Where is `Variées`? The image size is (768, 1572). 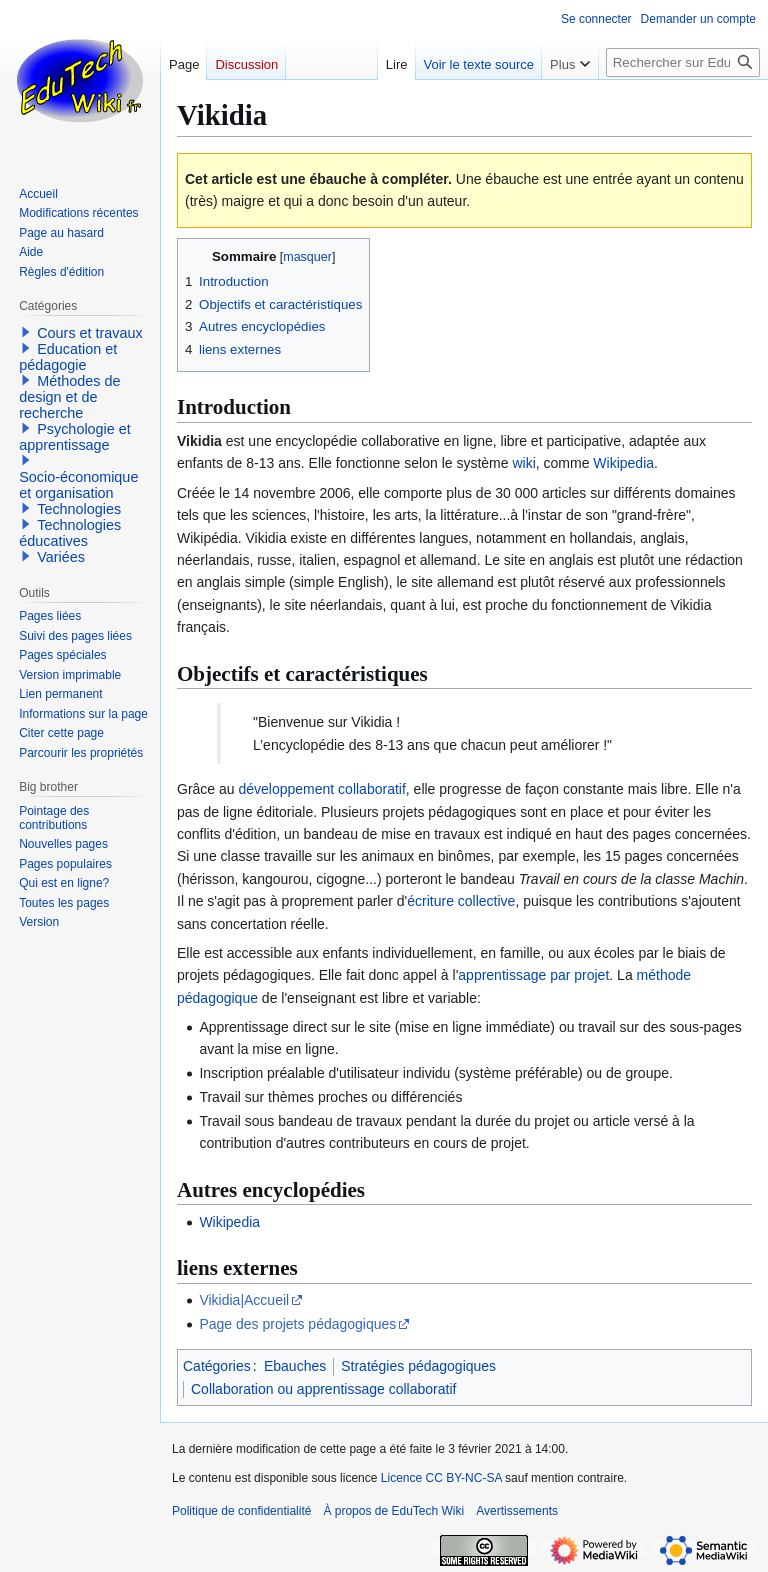 Variées is located at coordinates (61, 557).